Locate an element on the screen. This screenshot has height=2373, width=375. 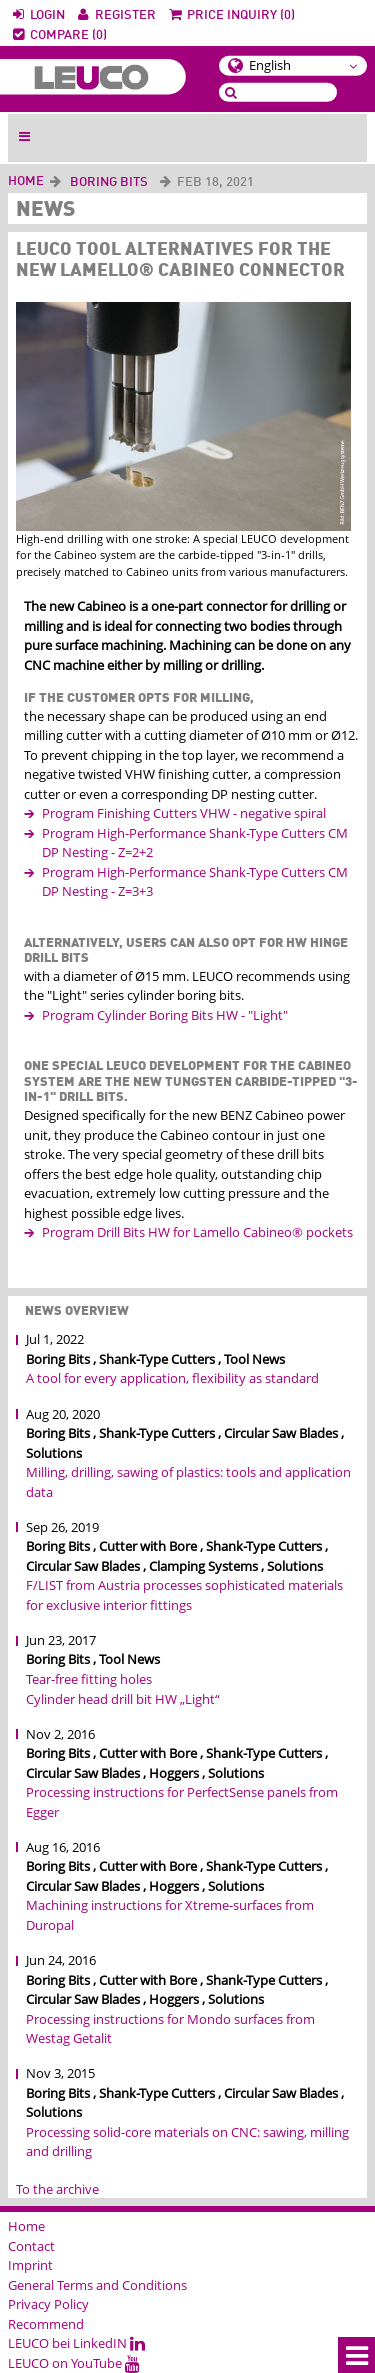
Imprint is located at coordinates (30, 2265).